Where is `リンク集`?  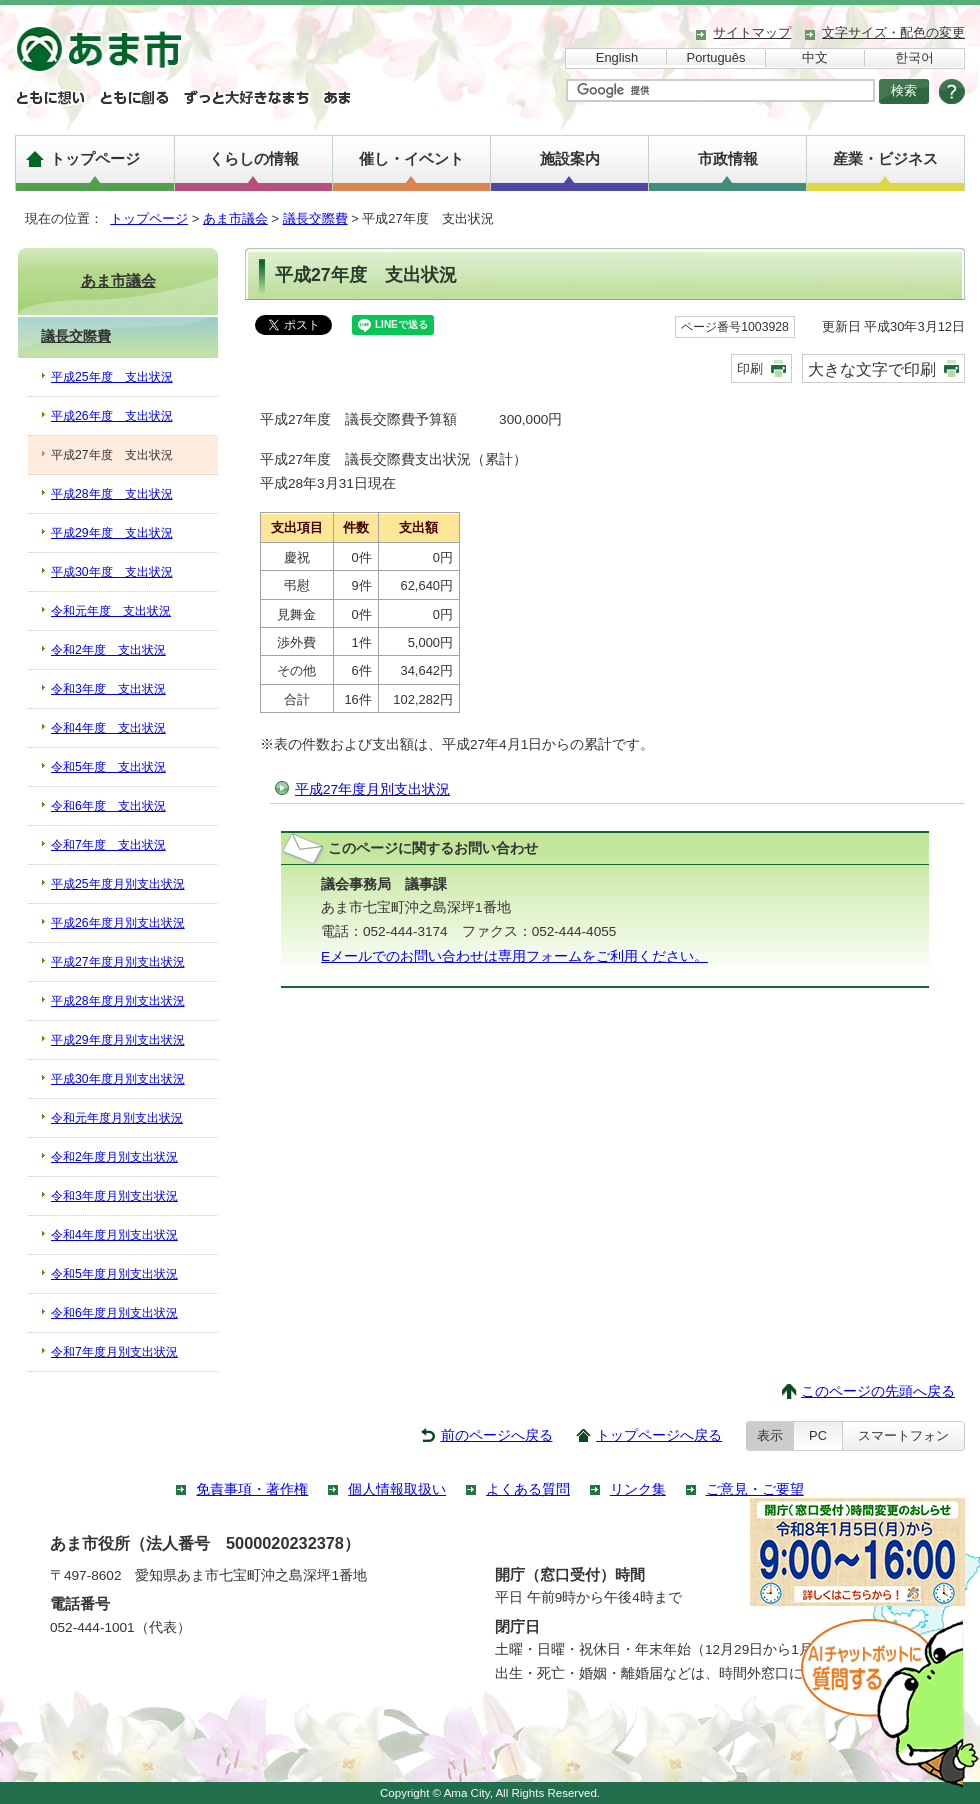
リンク集 is located at coordinates (638, 1489).